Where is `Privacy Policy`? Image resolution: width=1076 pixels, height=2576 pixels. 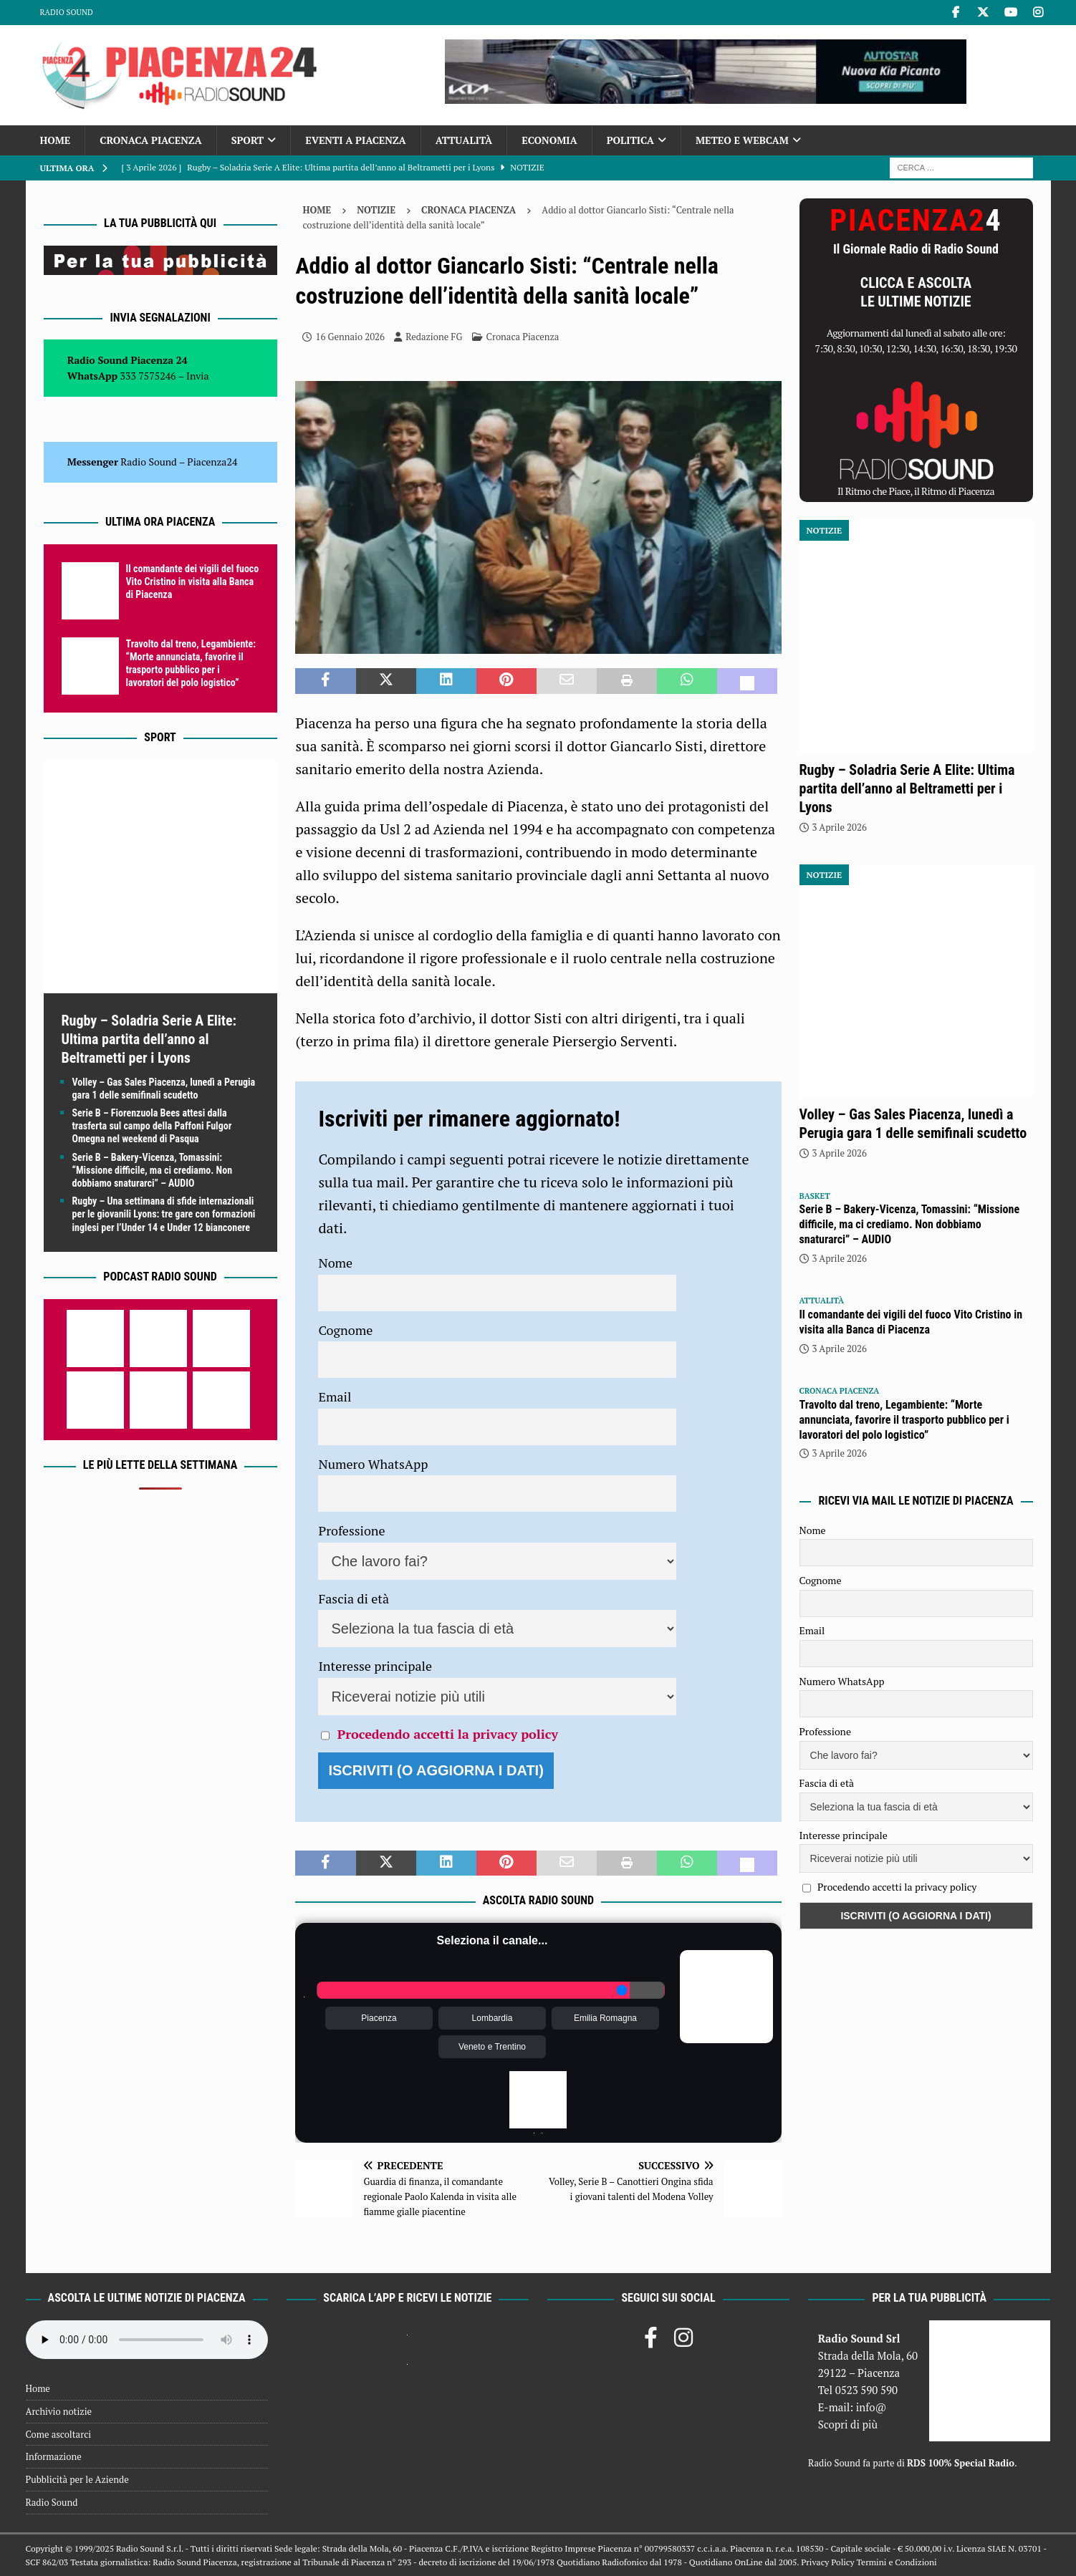 Privacy Policy is located at coordinates (827, 2562).